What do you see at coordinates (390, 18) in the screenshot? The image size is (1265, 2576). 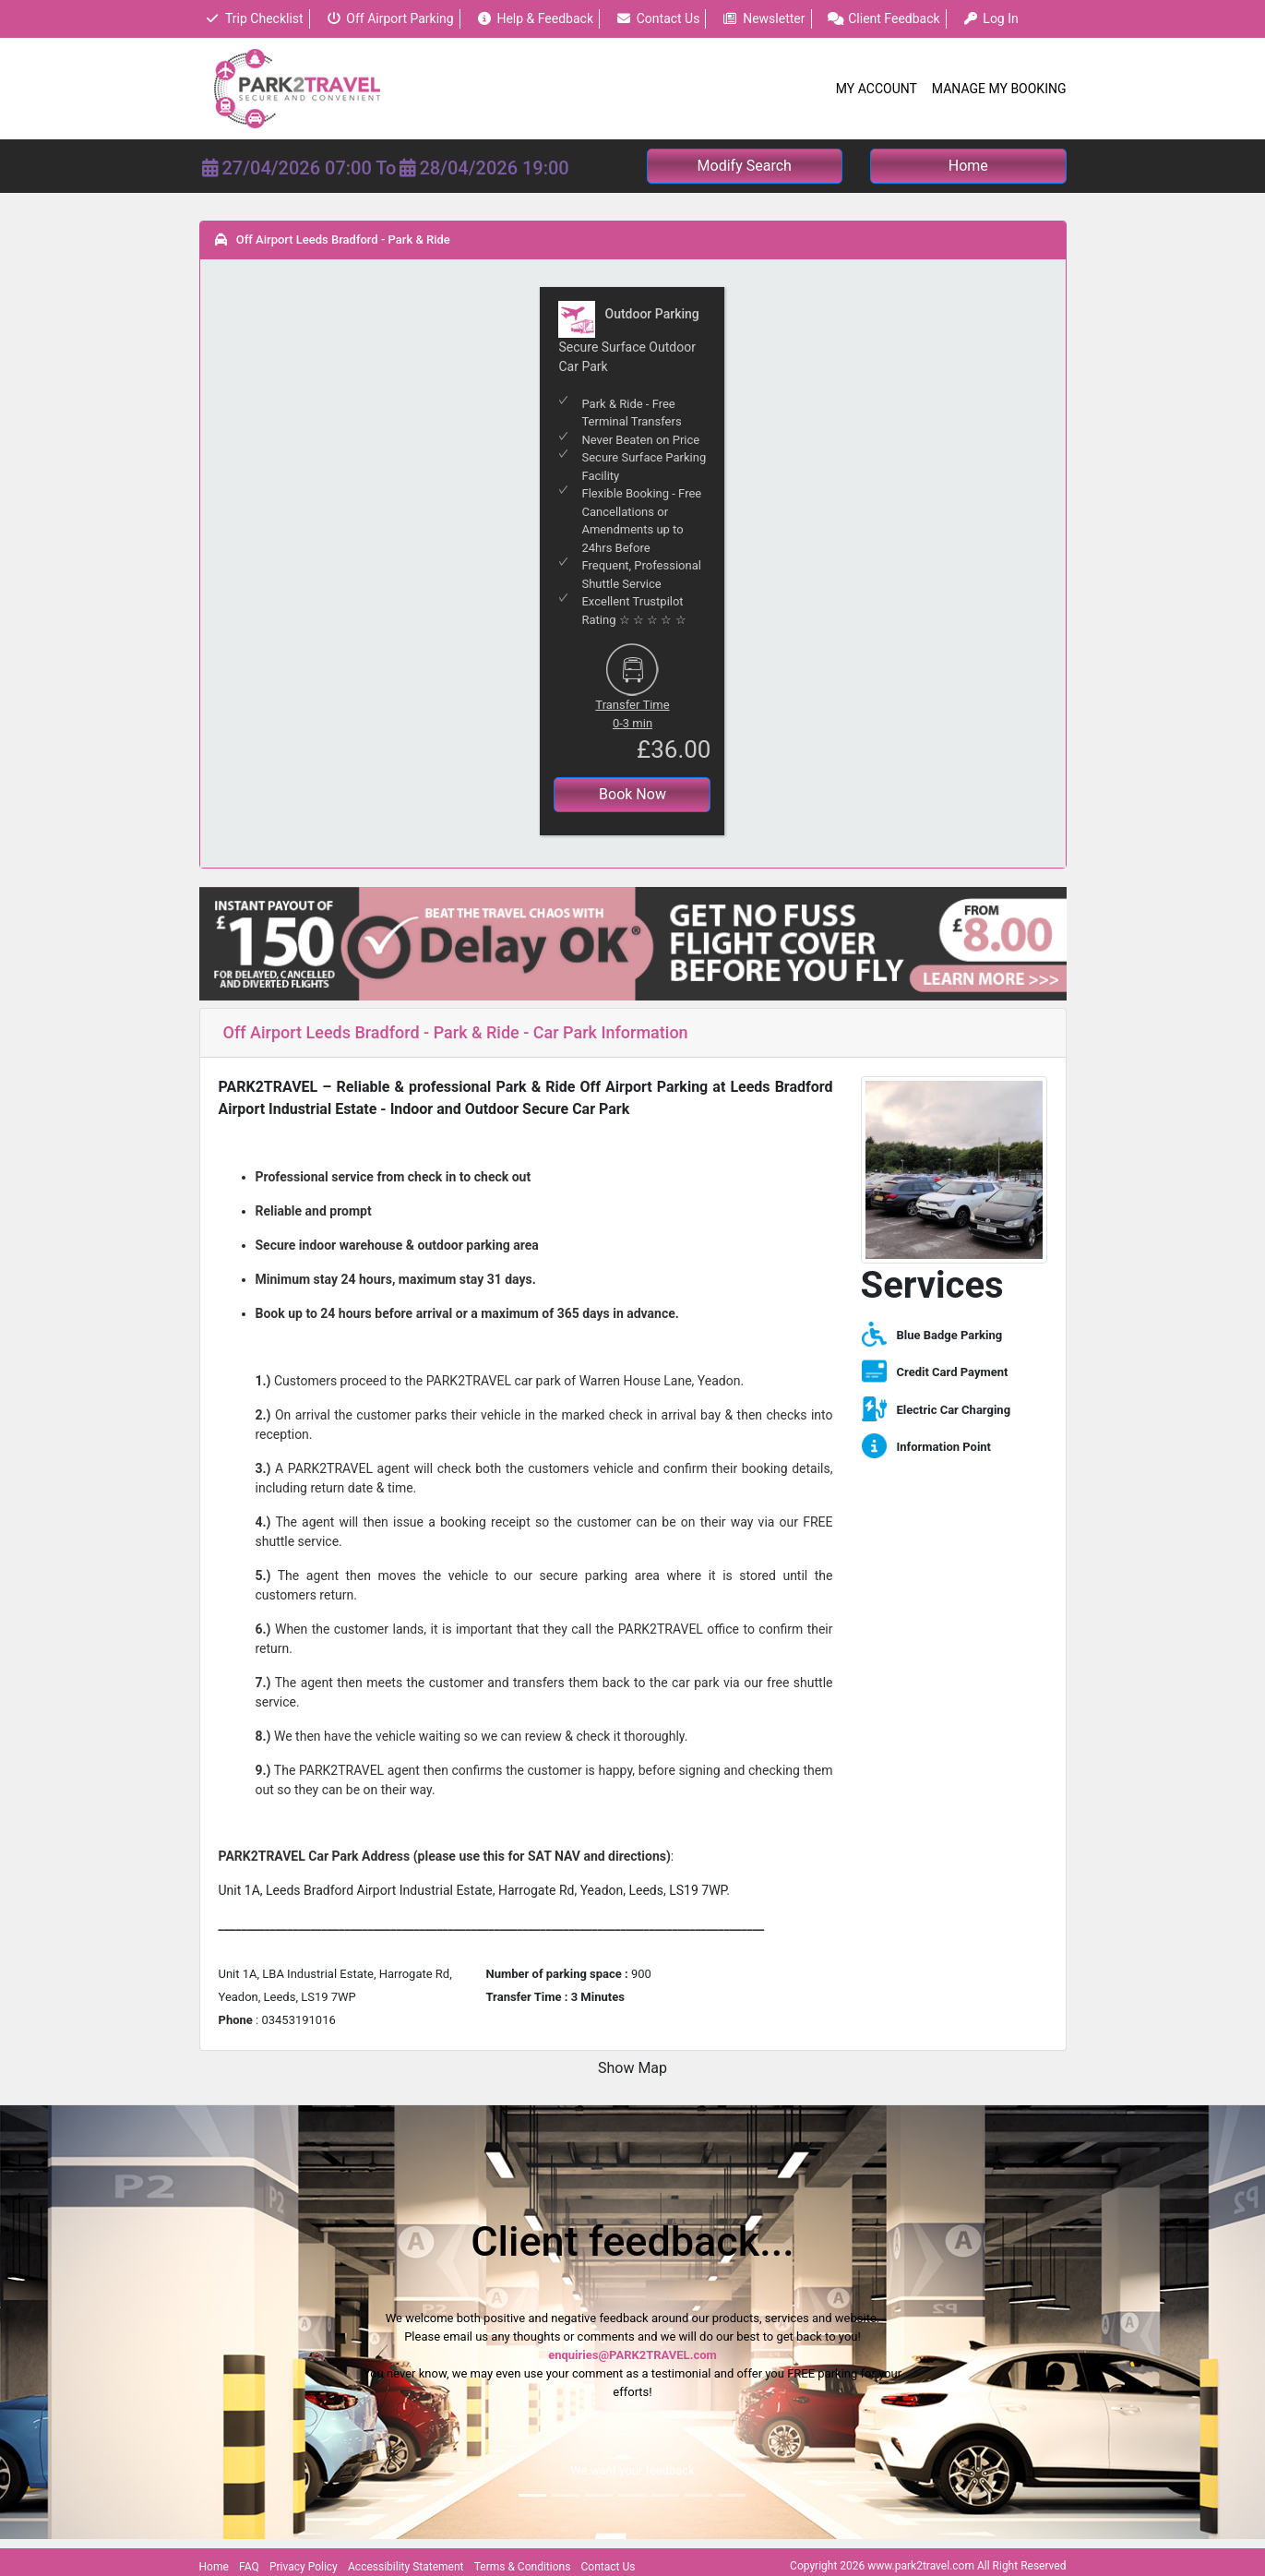 I see `Off Airport Parking` at bounding box center [390, 18].